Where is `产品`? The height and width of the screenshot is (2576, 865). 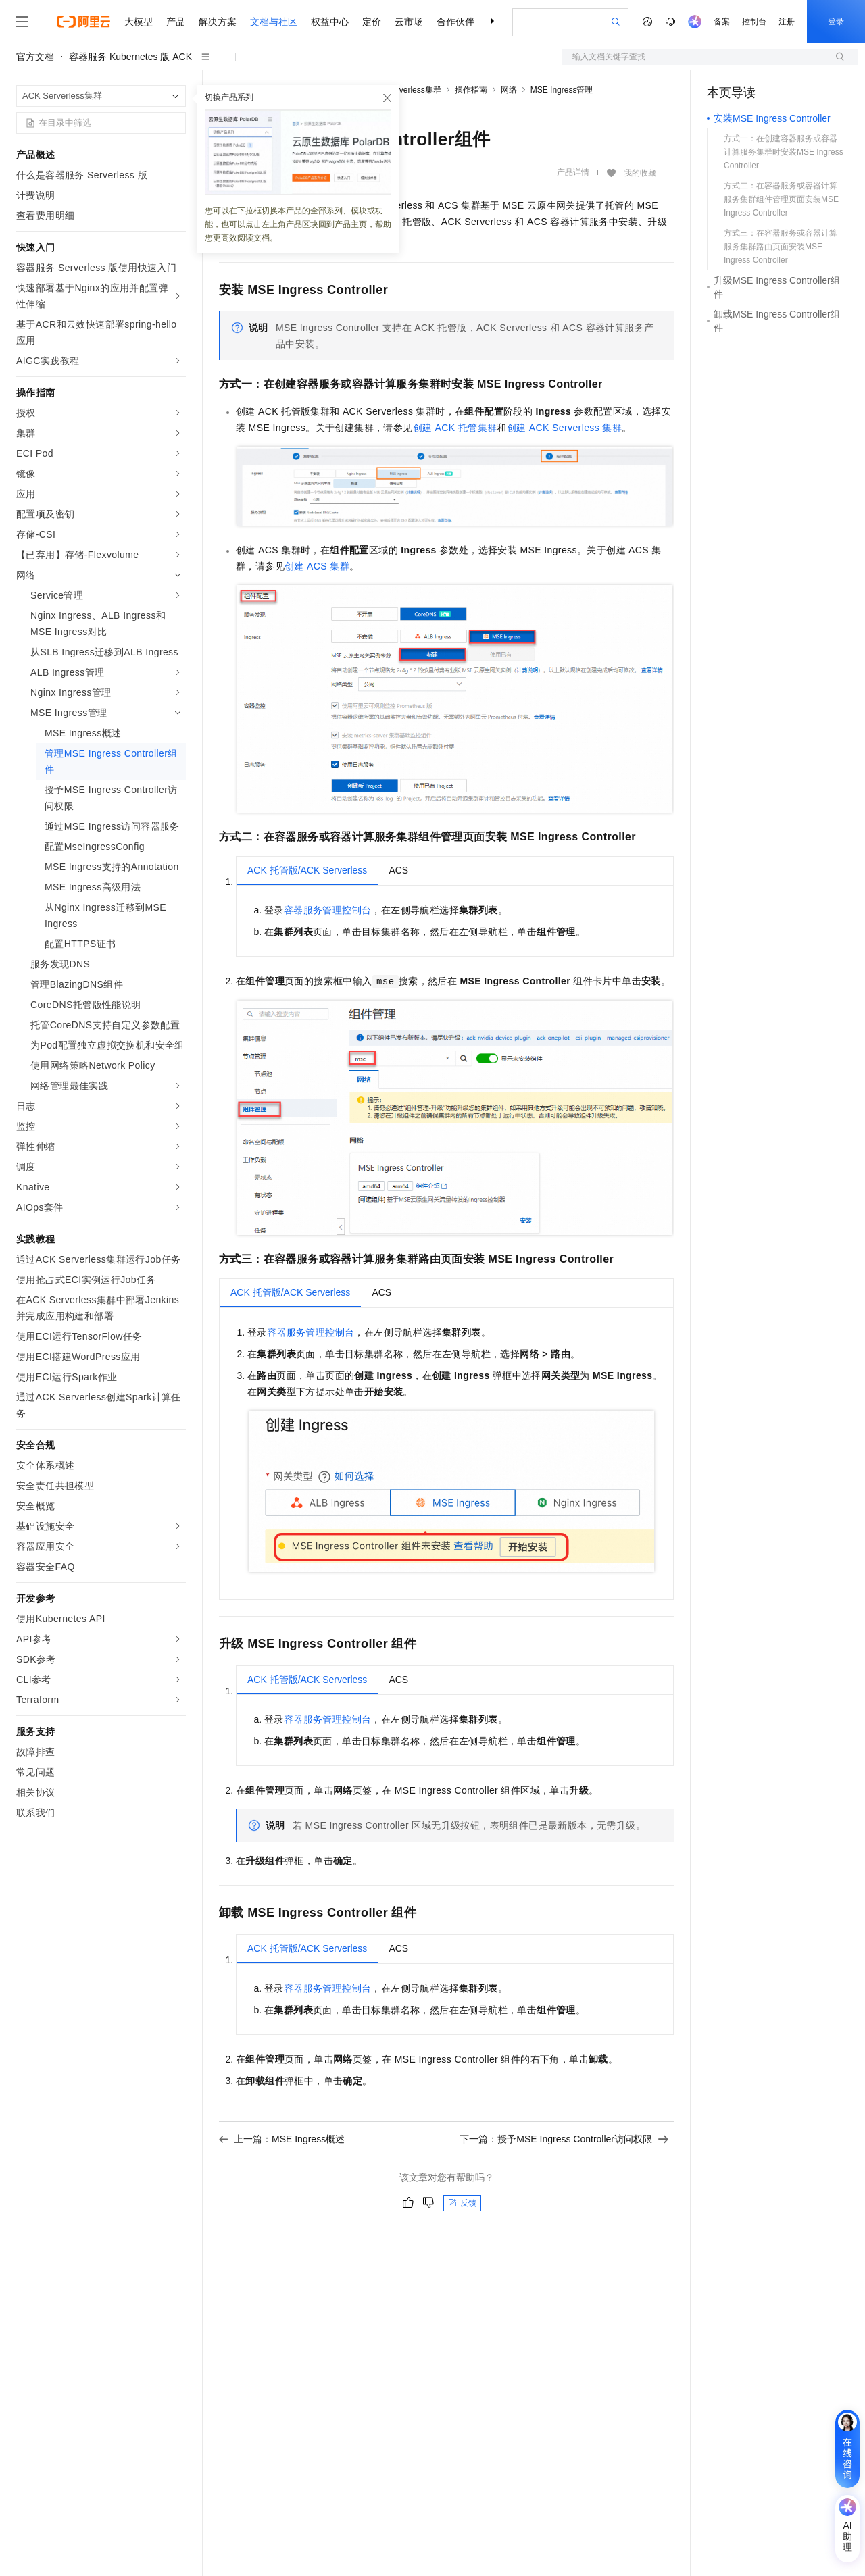 产品 is located at coordinates (175, 21).